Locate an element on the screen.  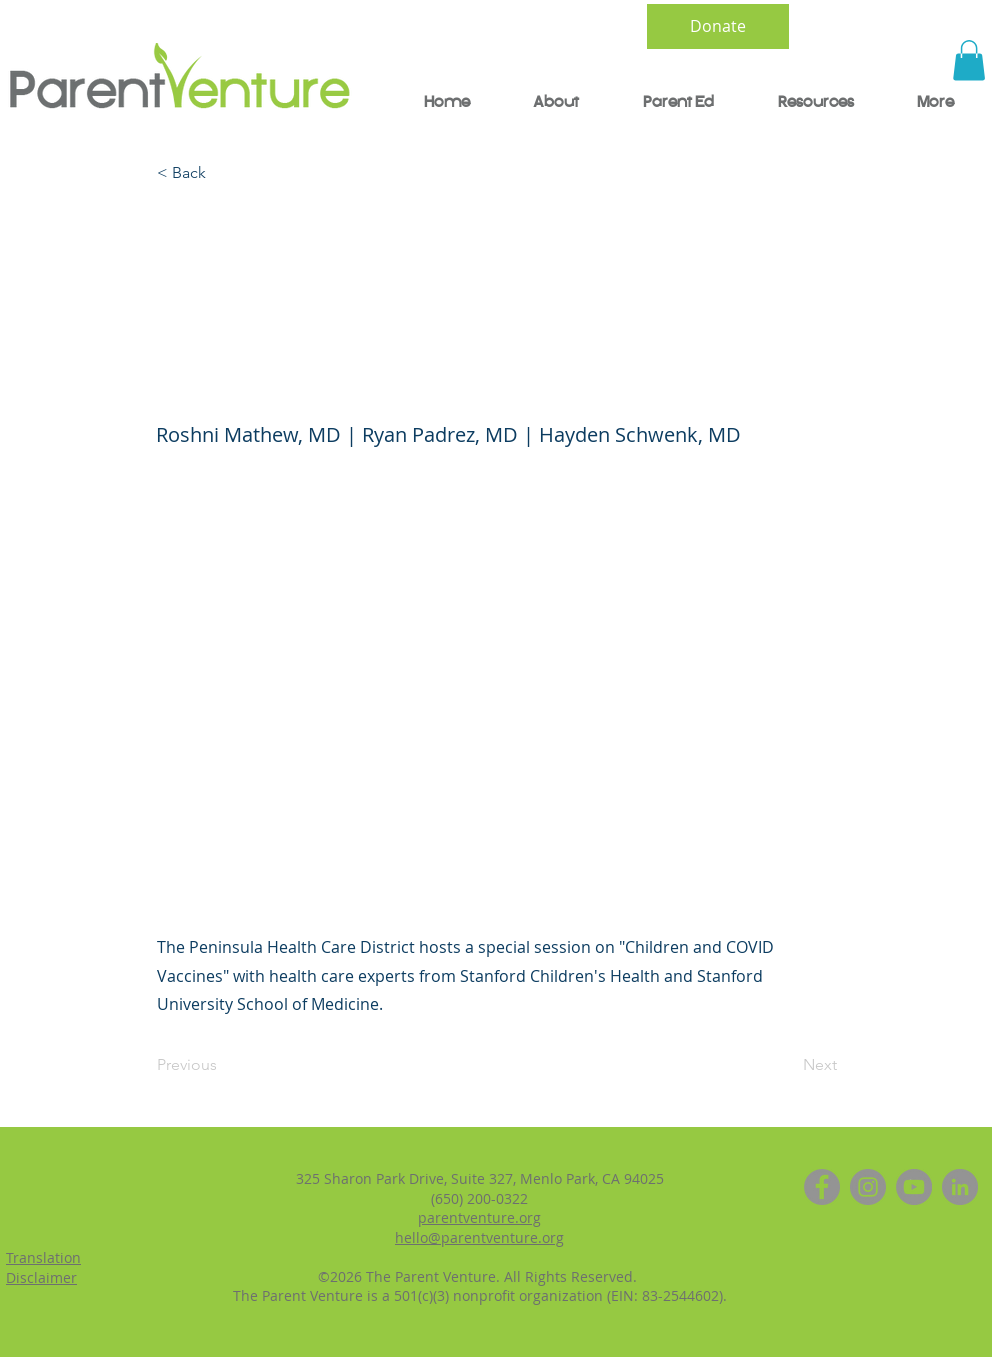
[Facebook] is located at coordinates (822, 1187).